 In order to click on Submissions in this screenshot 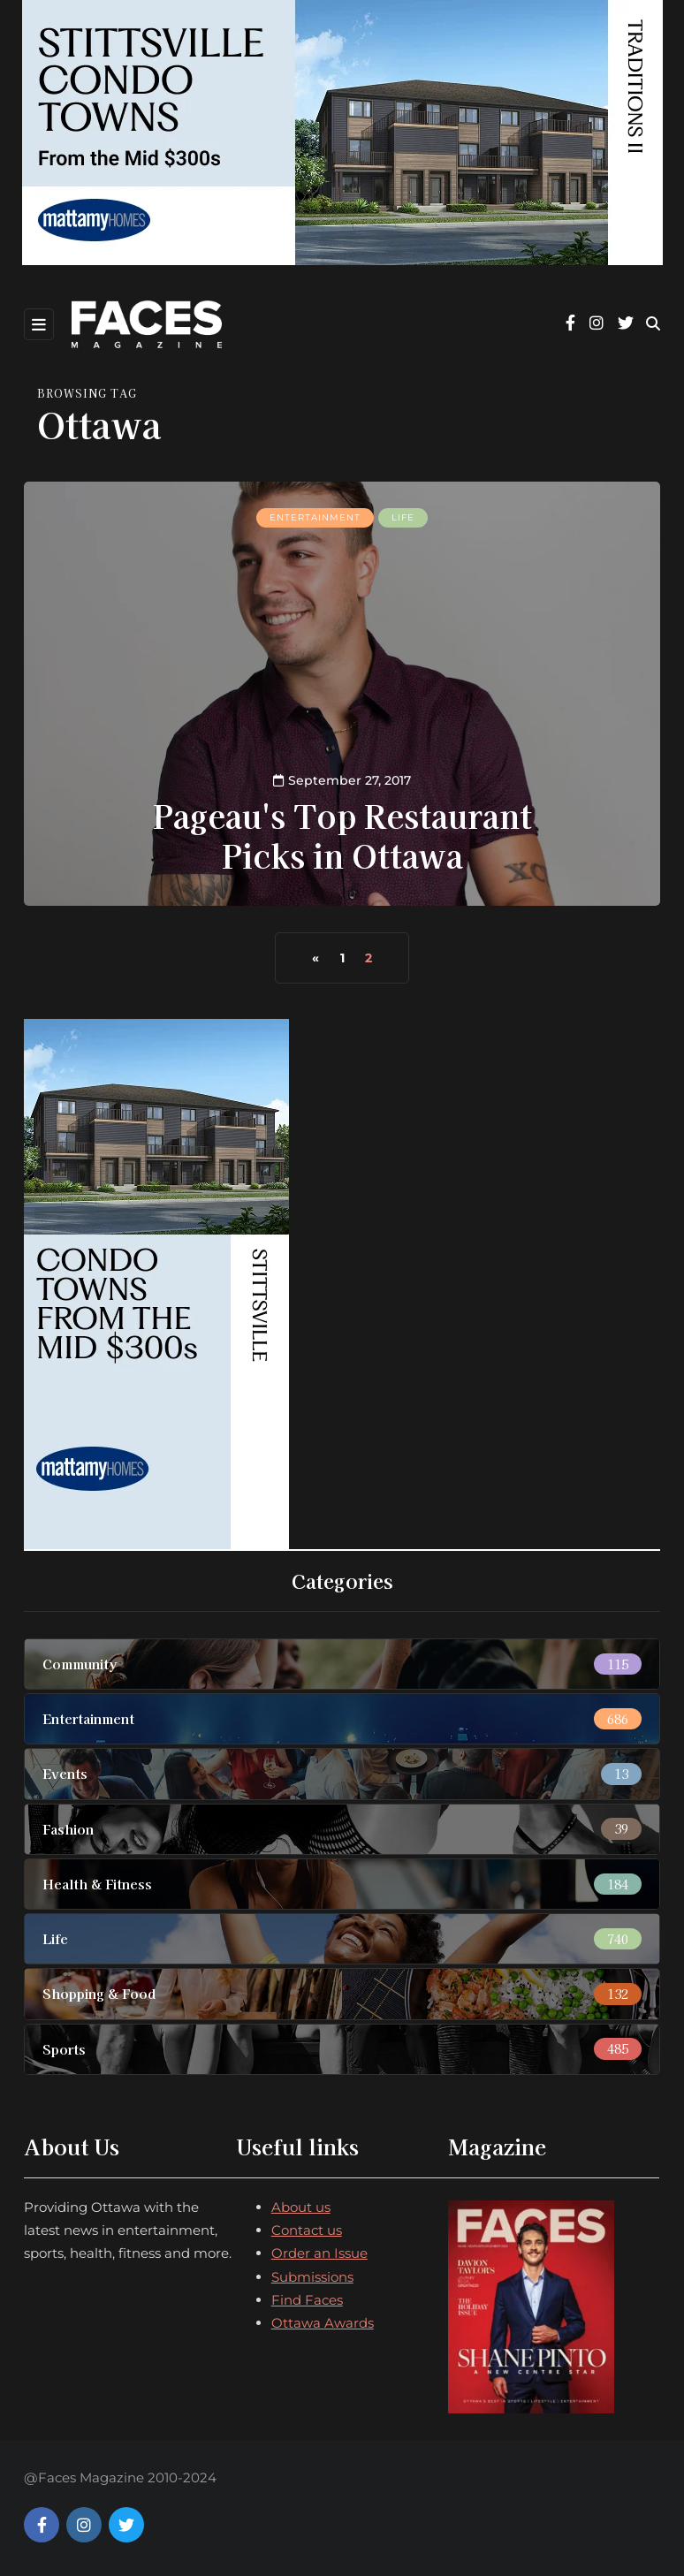, I will do `click(312, 2276)`.